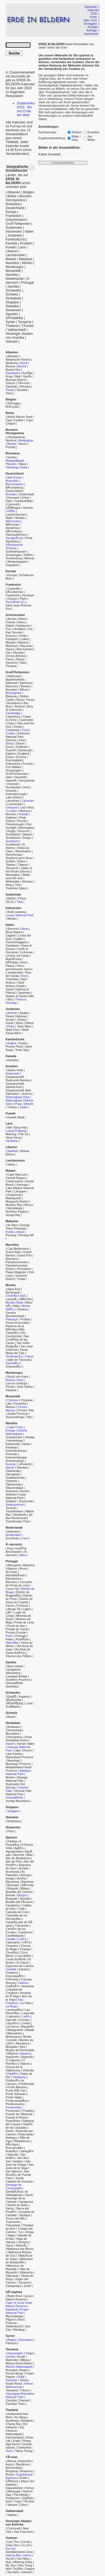  What do you see at coordinates (15, 2267) in the screenshot?
I see `Villamoros de Mansilla` at bounding box center [15, 2267].